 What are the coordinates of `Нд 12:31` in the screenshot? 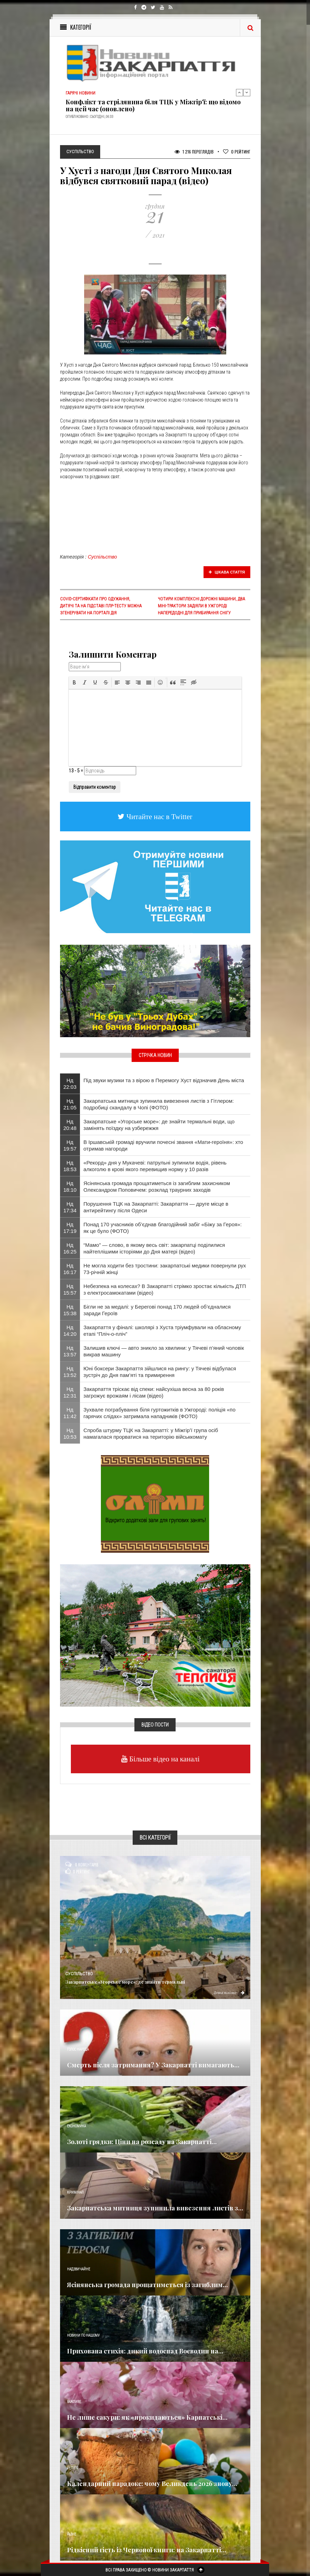 It's located at (70, 1392).